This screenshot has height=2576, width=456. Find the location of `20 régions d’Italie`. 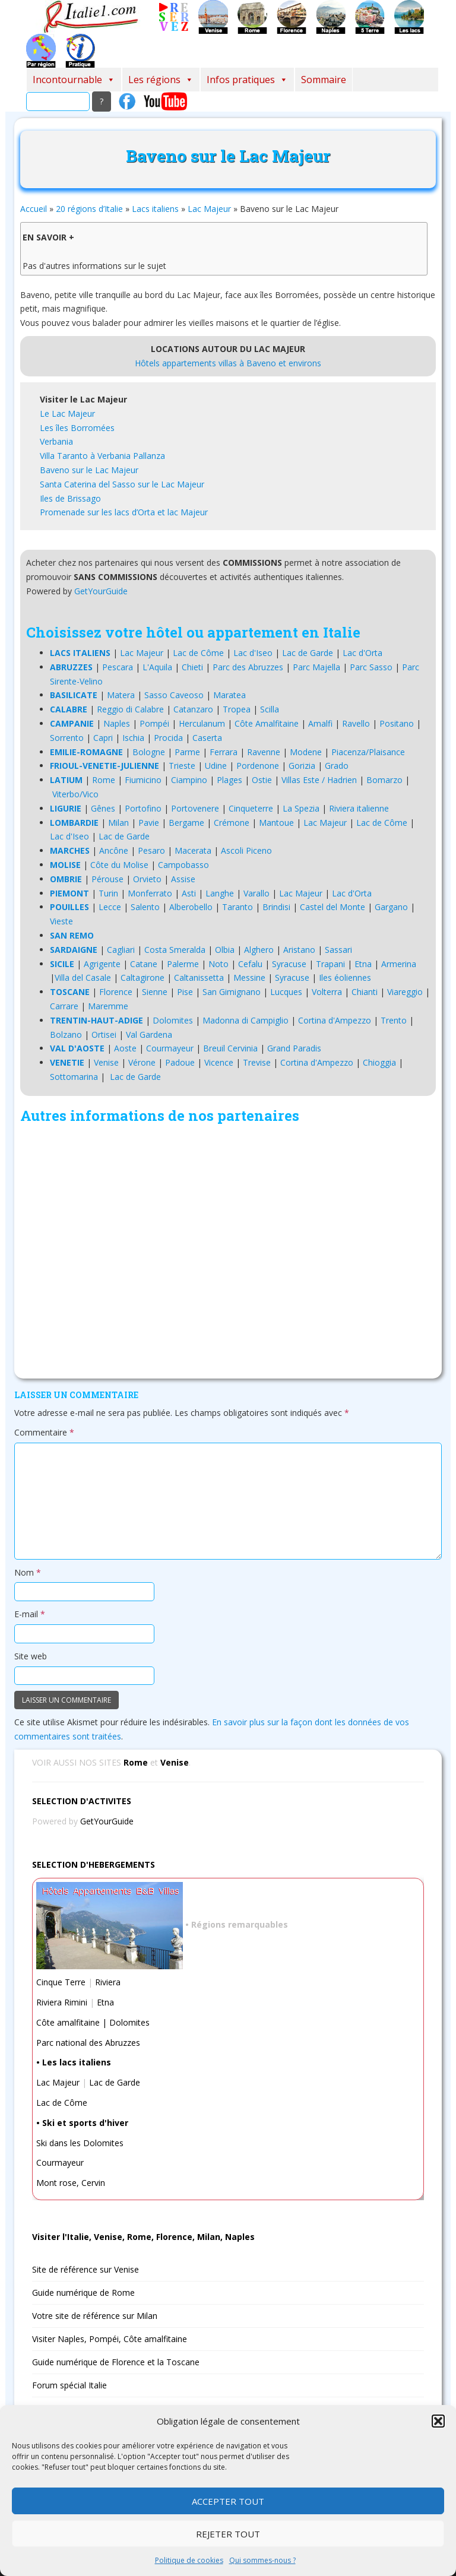

20 régions d’Italie is located at coordinates (89, 208).